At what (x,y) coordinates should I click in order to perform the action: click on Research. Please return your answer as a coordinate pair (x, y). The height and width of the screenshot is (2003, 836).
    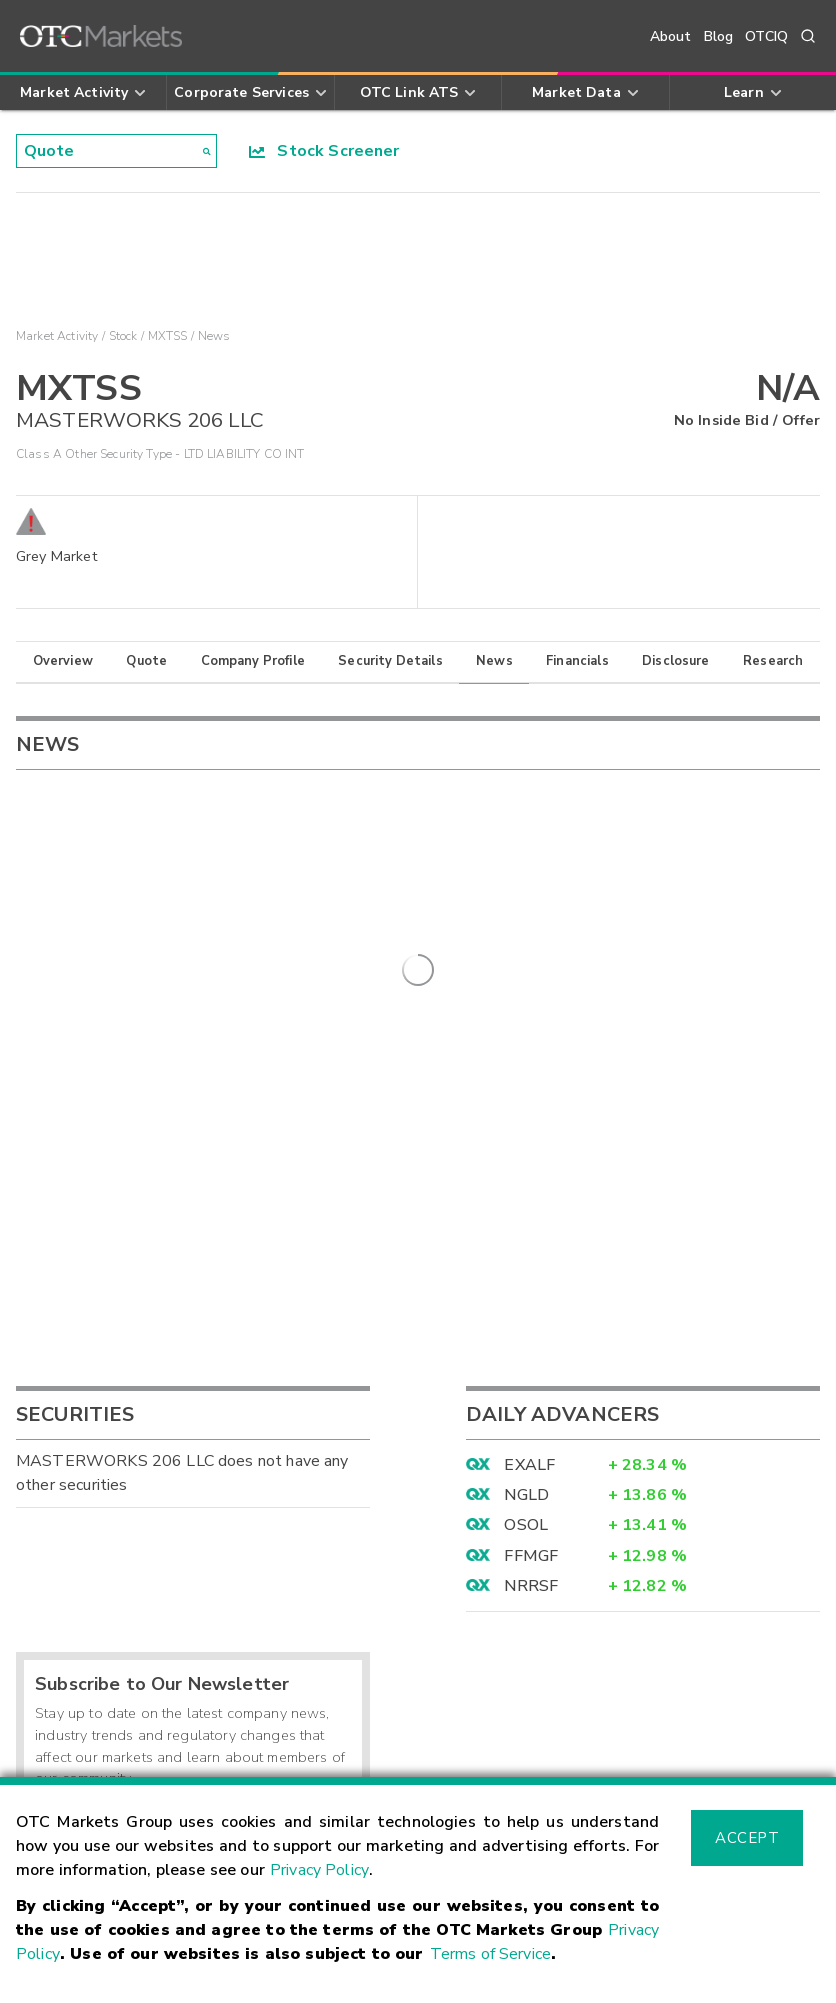
    Looking at the image, I should click on (773, 661).